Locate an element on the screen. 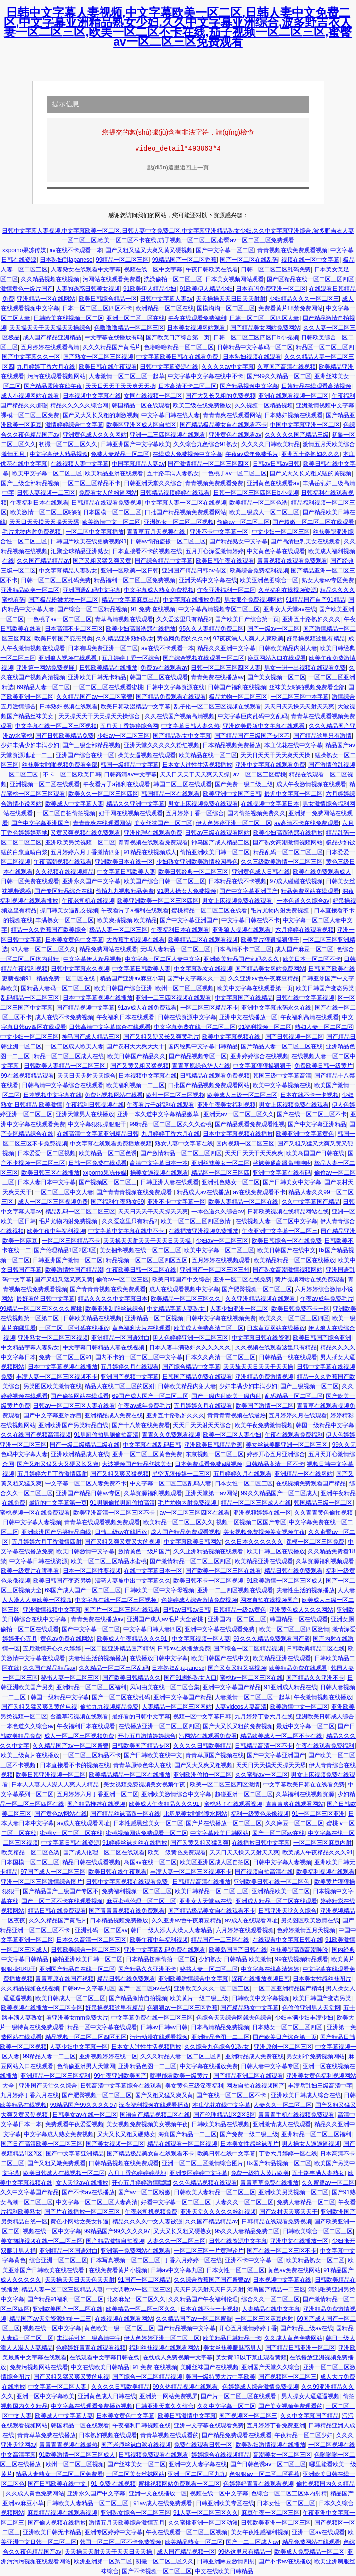 The image size is (356, 2576). 亚洲欧洲精品成人在线 is located at coordinates (80, 1454).